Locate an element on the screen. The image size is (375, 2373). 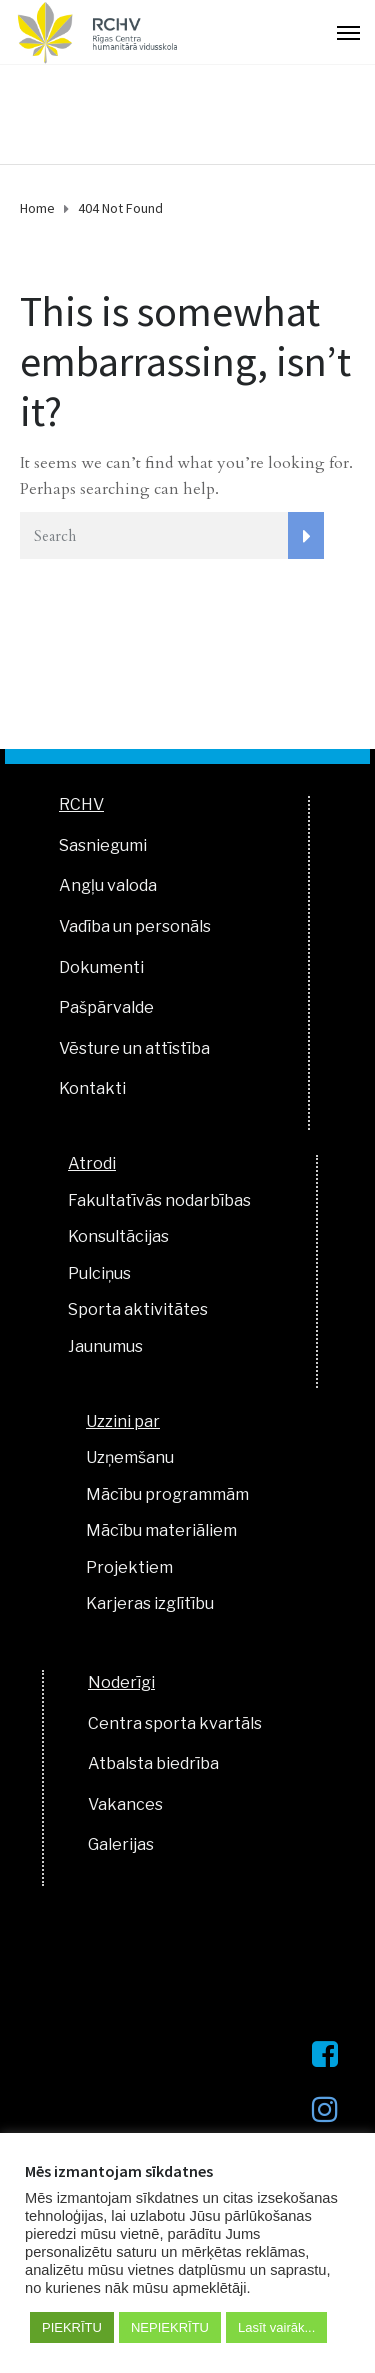
Mācību programmām is located at coordinates (167, 1494).